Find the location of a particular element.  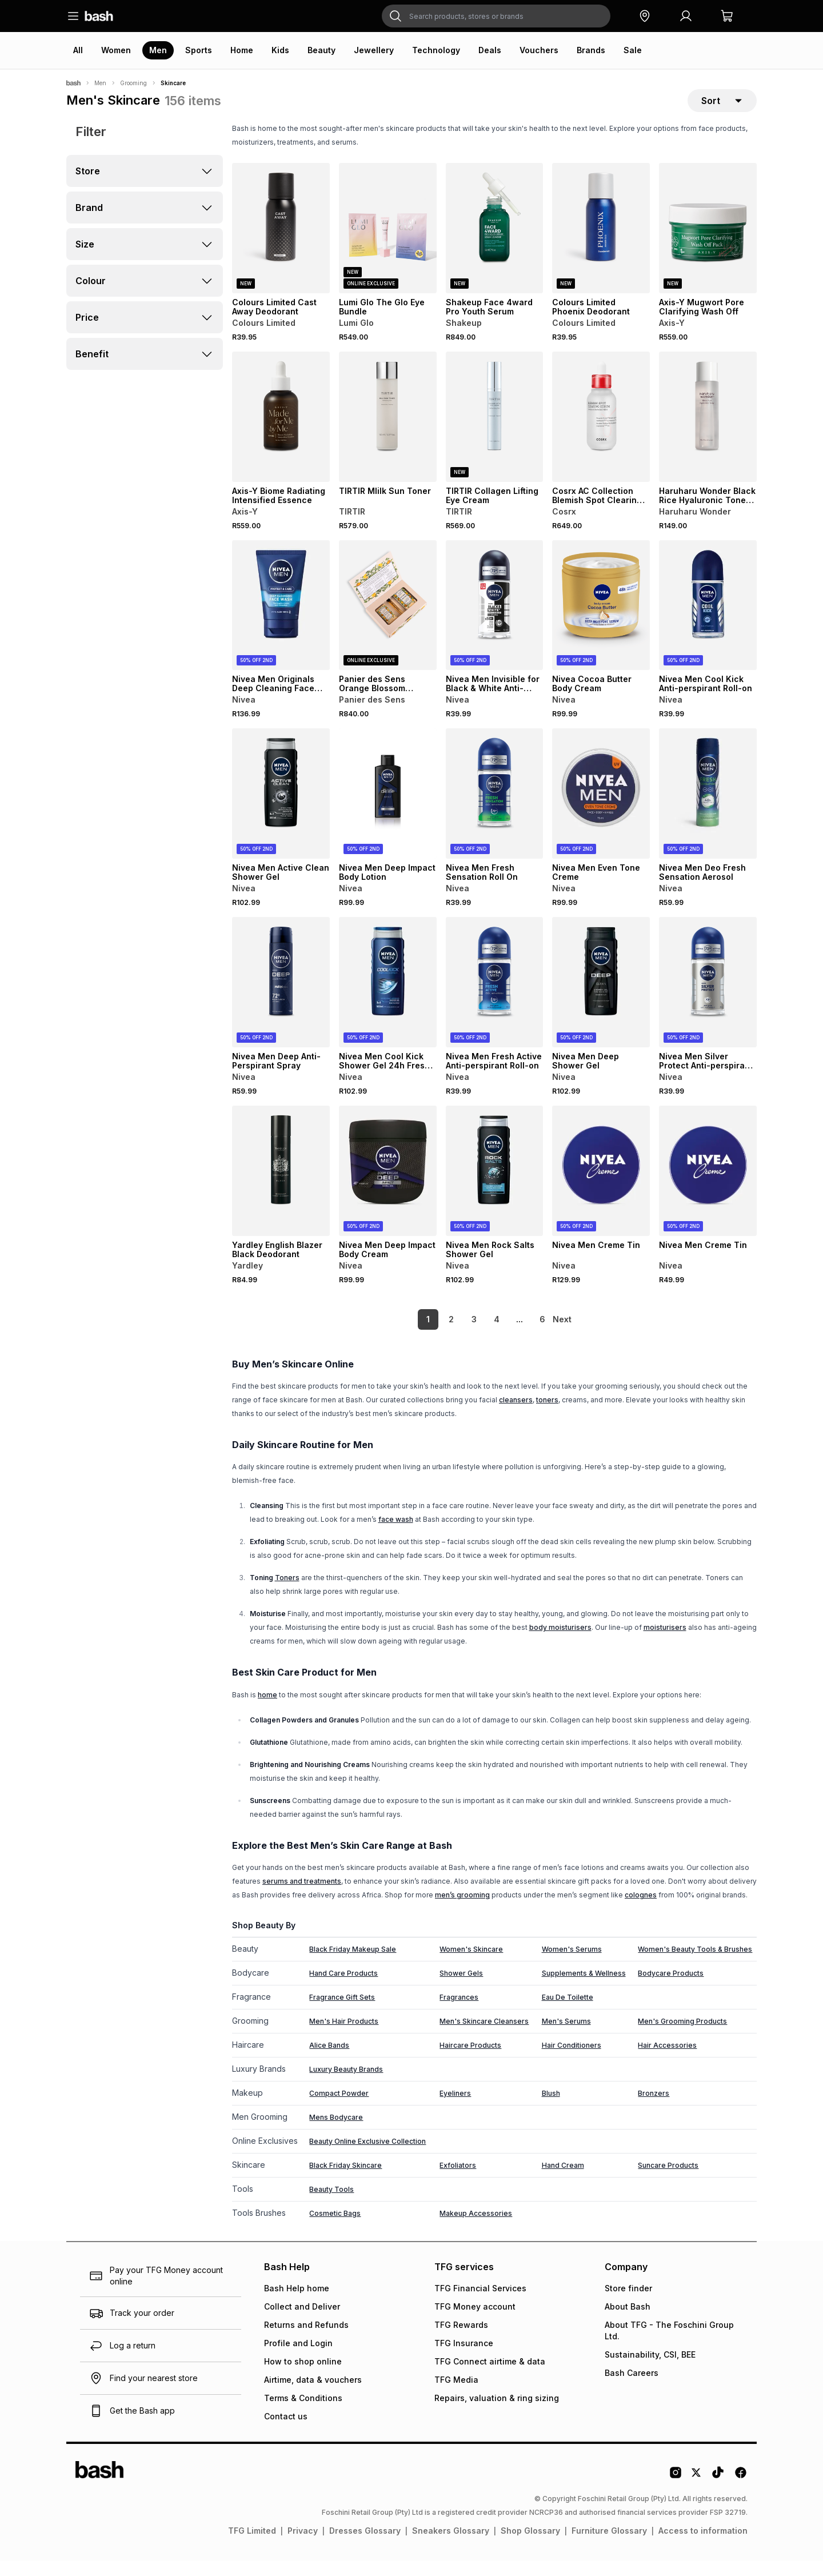

men’s grooming is located at coordinates (462, 1910).